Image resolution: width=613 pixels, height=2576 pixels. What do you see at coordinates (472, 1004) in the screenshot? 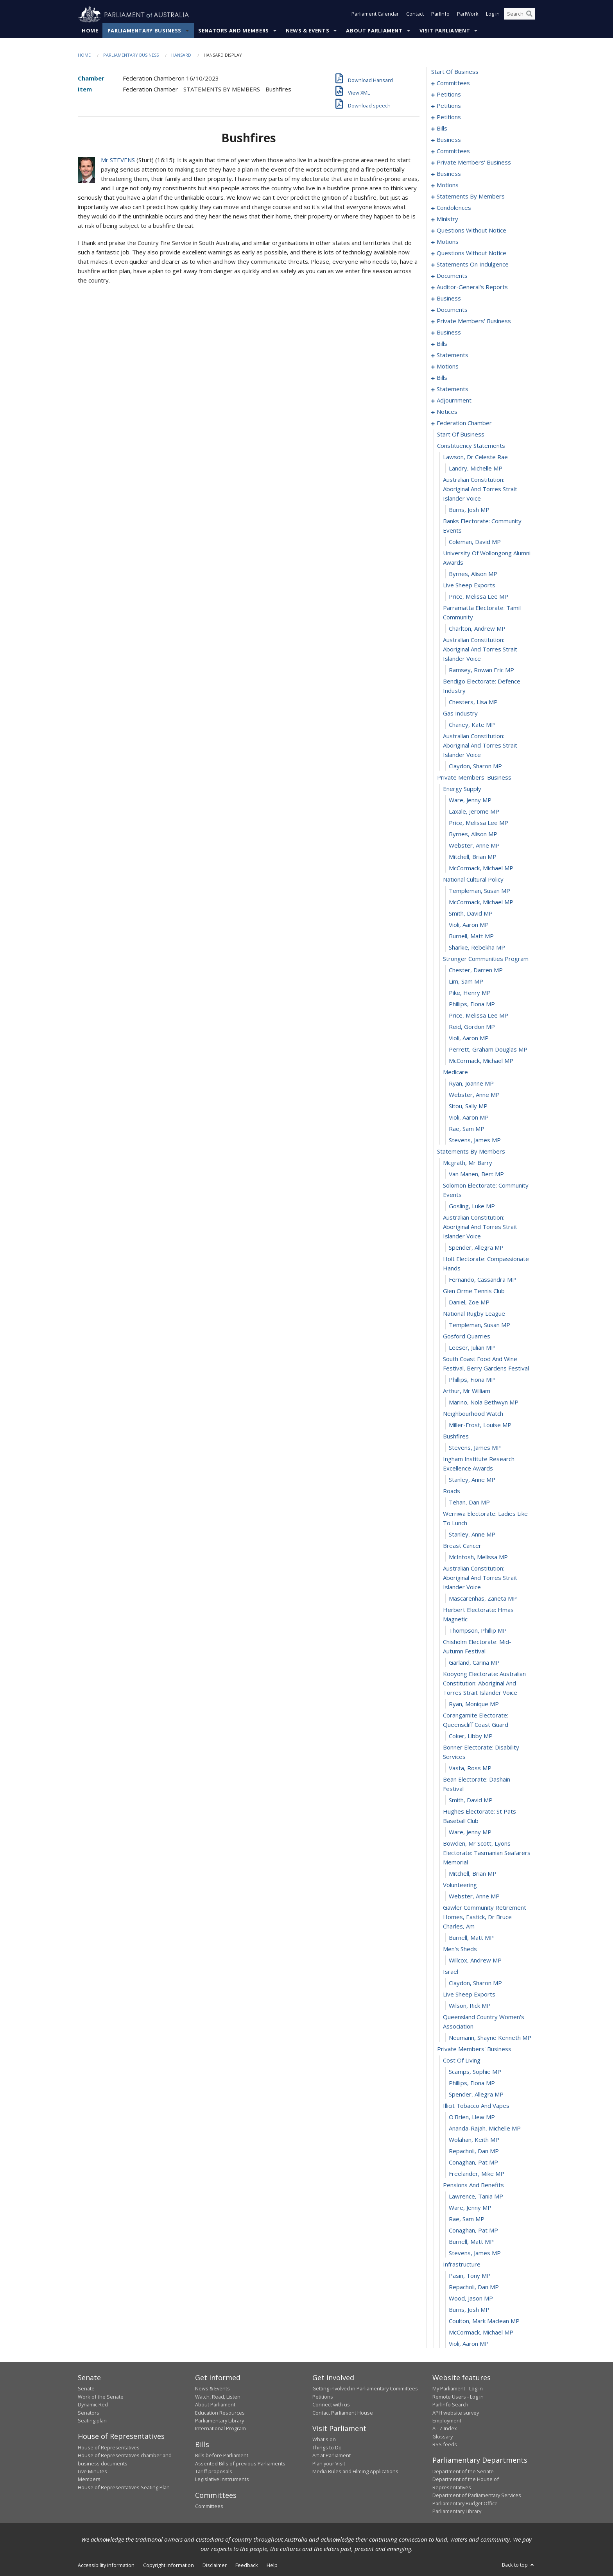
I see `Phillips, Fiona MP [0329]` at bounding box center [472, 1004].